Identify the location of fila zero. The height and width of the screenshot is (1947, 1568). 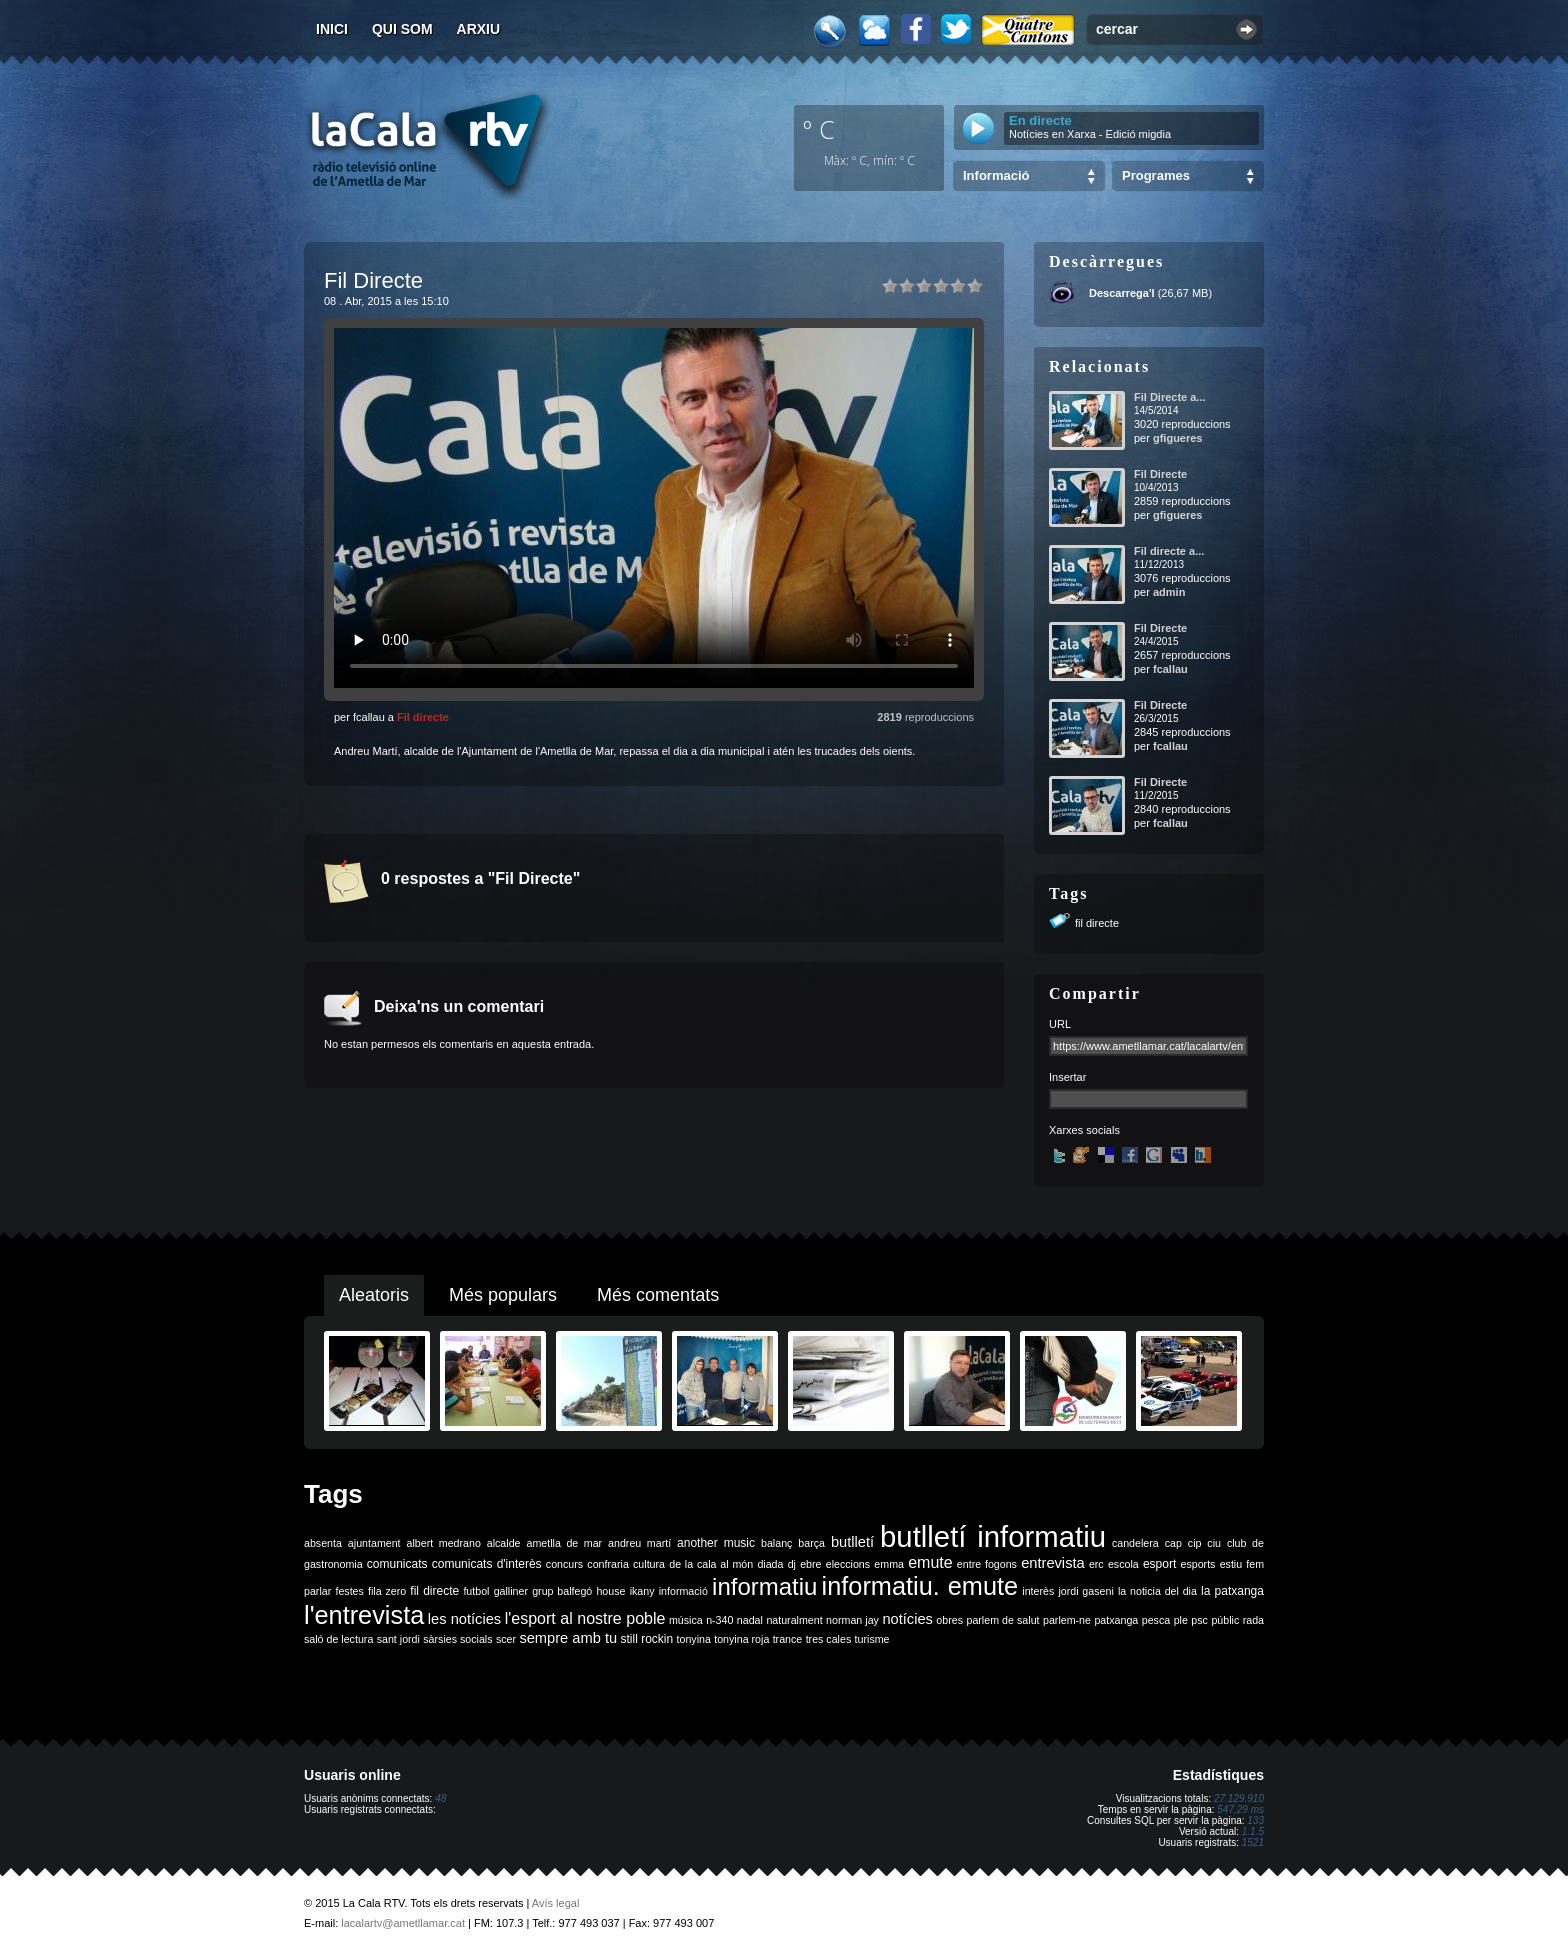
(387, 1591).